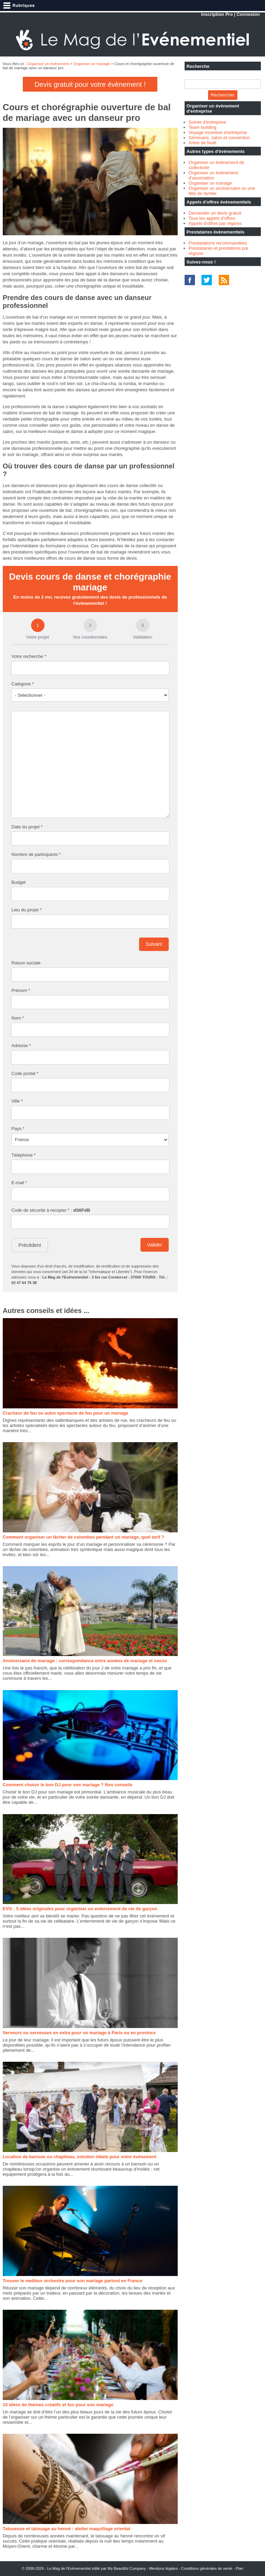 The height and width of the screenshot is (2576, 265). I want to click on Tatoueuse et tatouage au henné : atelier maquillage oriental, so click(66, 2528).